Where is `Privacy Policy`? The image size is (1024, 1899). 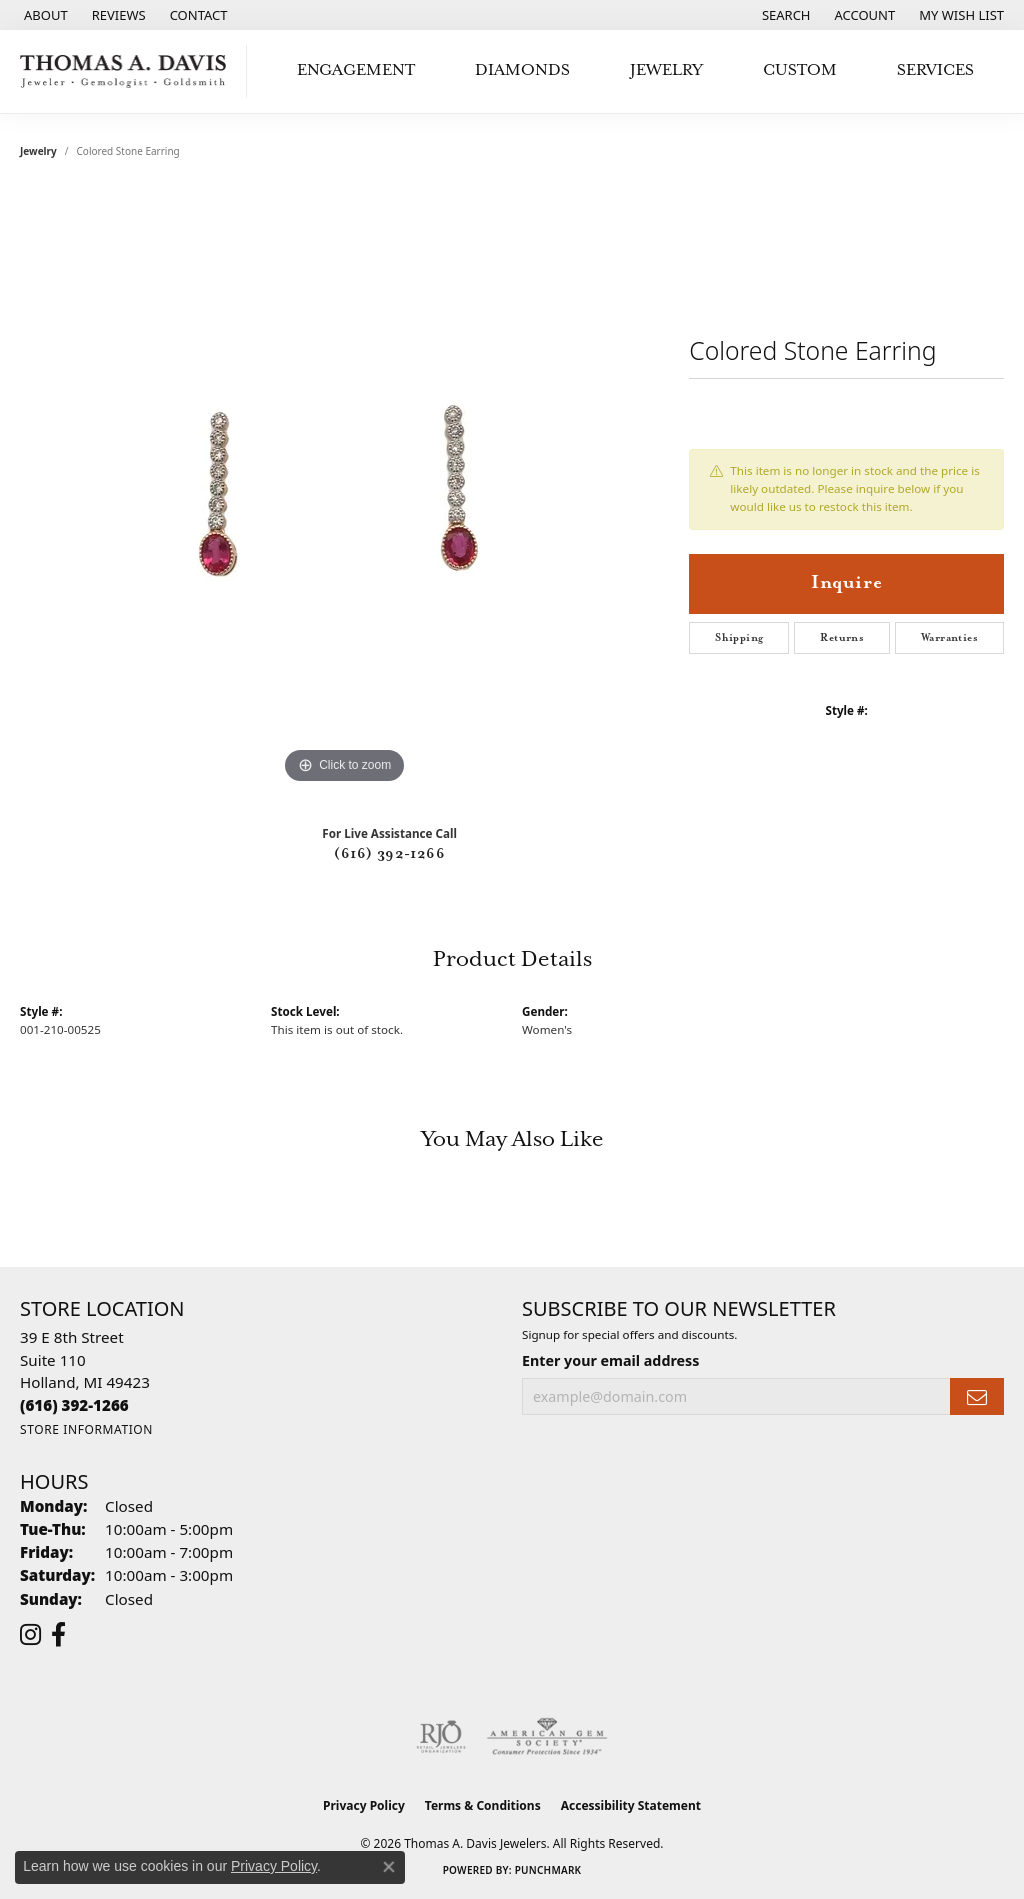 Privacy Policy is located at coordinates (364, 1805).